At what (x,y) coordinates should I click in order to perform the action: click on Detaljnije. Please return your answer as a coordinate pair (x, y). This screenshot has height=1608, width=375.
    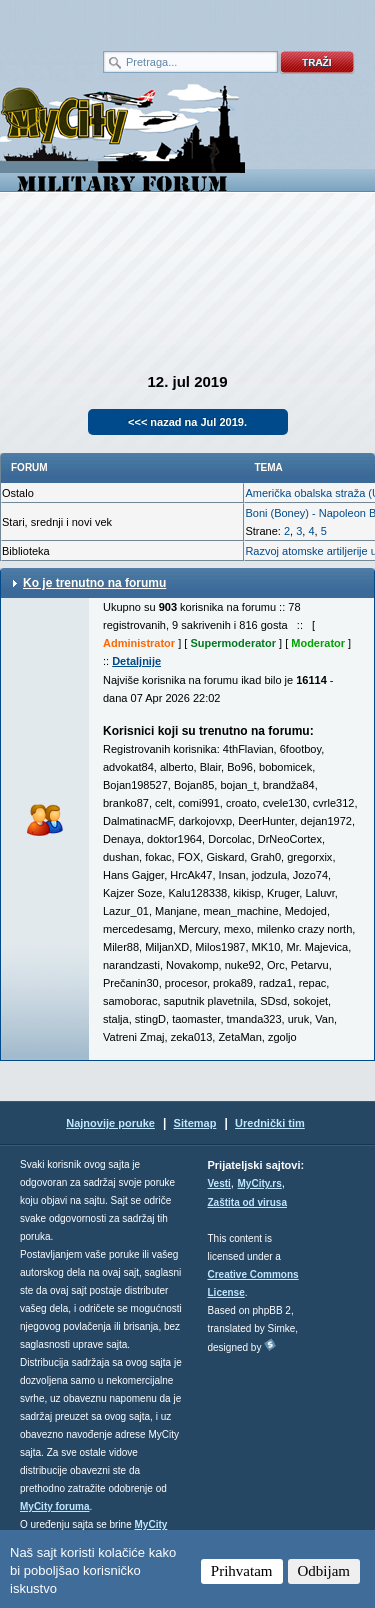
    Looking at the image, I should click on (136, 661).